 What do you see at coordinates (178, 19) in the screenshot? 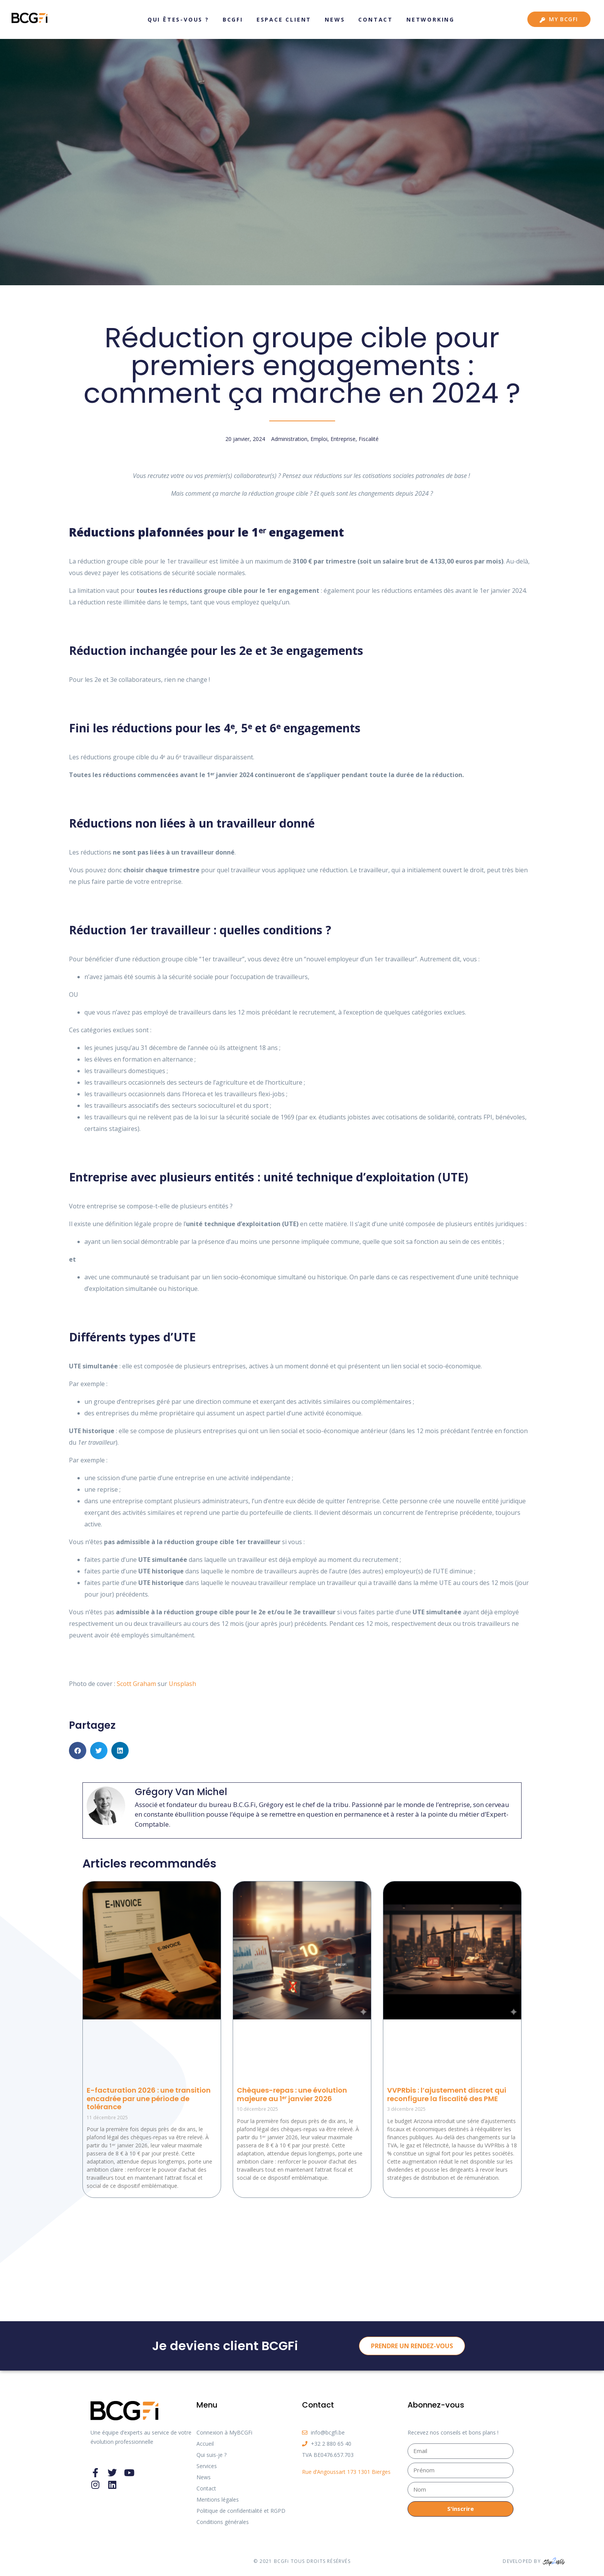
I see `Qui êtes-vous ?` at bounding box center [178, 19].